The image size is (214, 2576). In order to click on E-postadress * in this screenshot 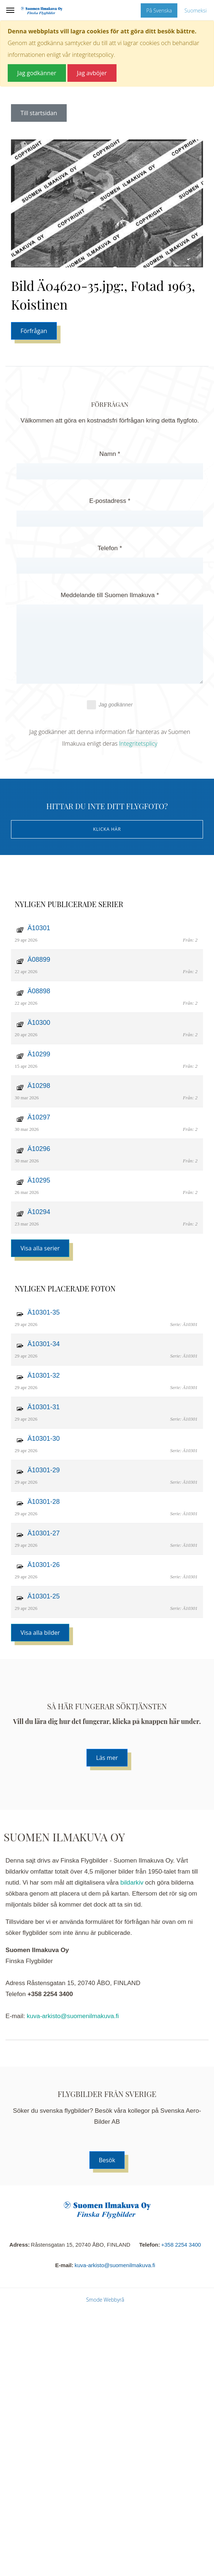, I will do `click(109, 500)`.